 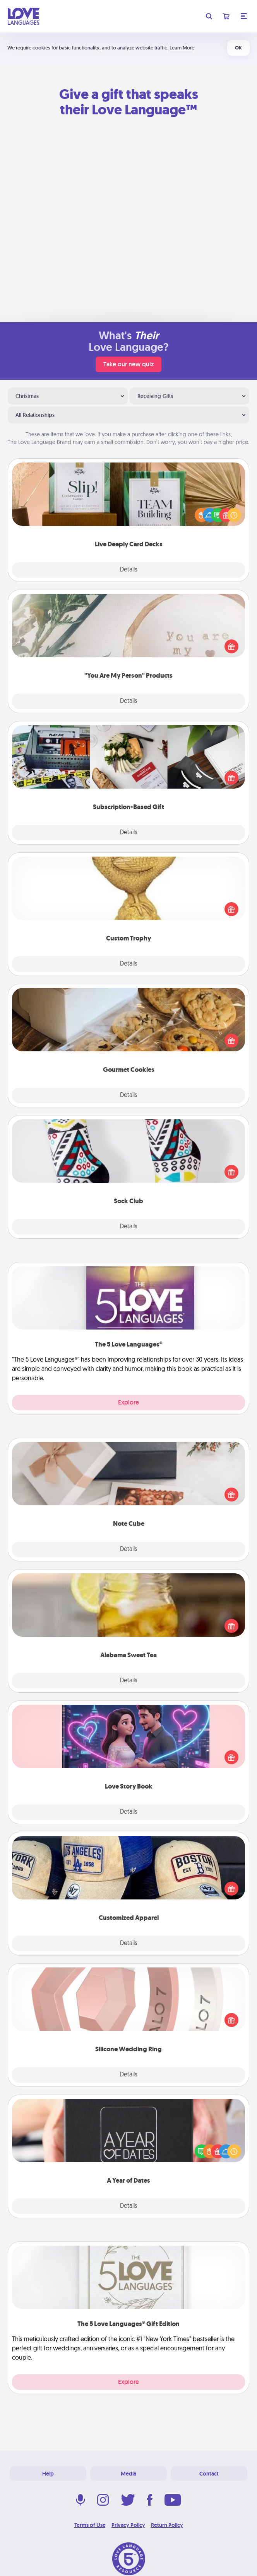 I want to click on Privacy Policy, so click(x=128, y=2525).